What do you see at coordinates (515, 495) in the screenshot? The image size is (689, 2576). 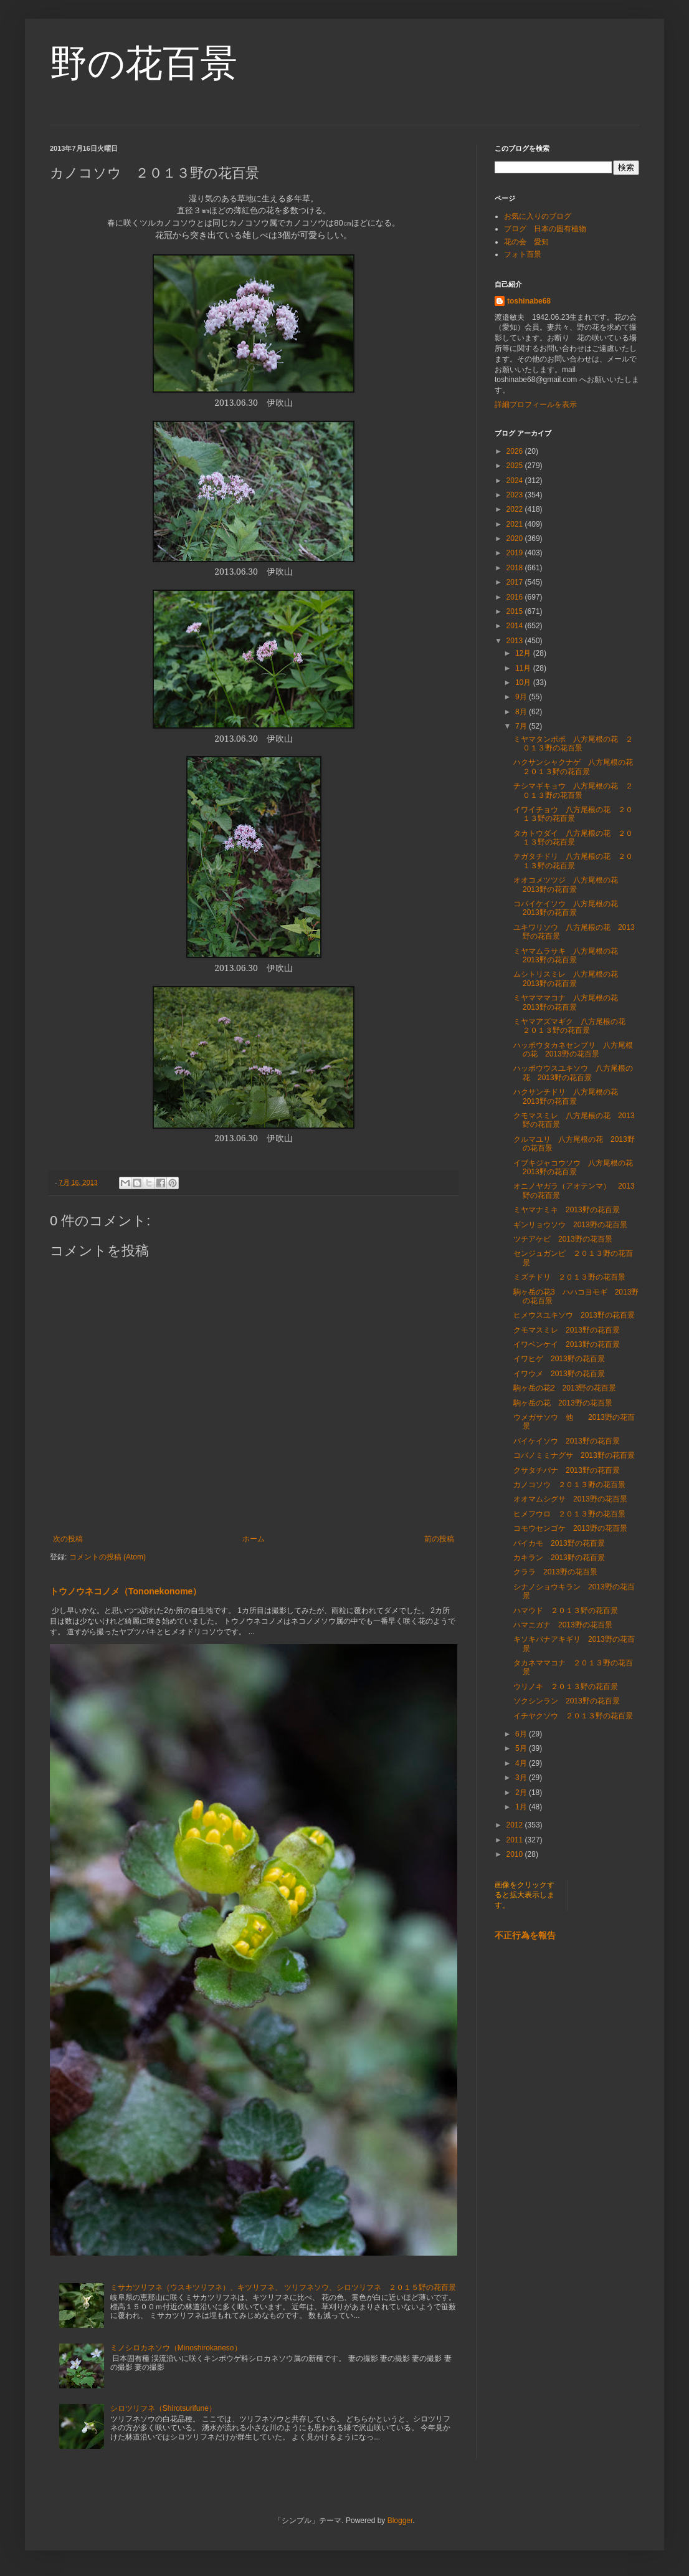 I see `2023` at bounding box center [515, 495].